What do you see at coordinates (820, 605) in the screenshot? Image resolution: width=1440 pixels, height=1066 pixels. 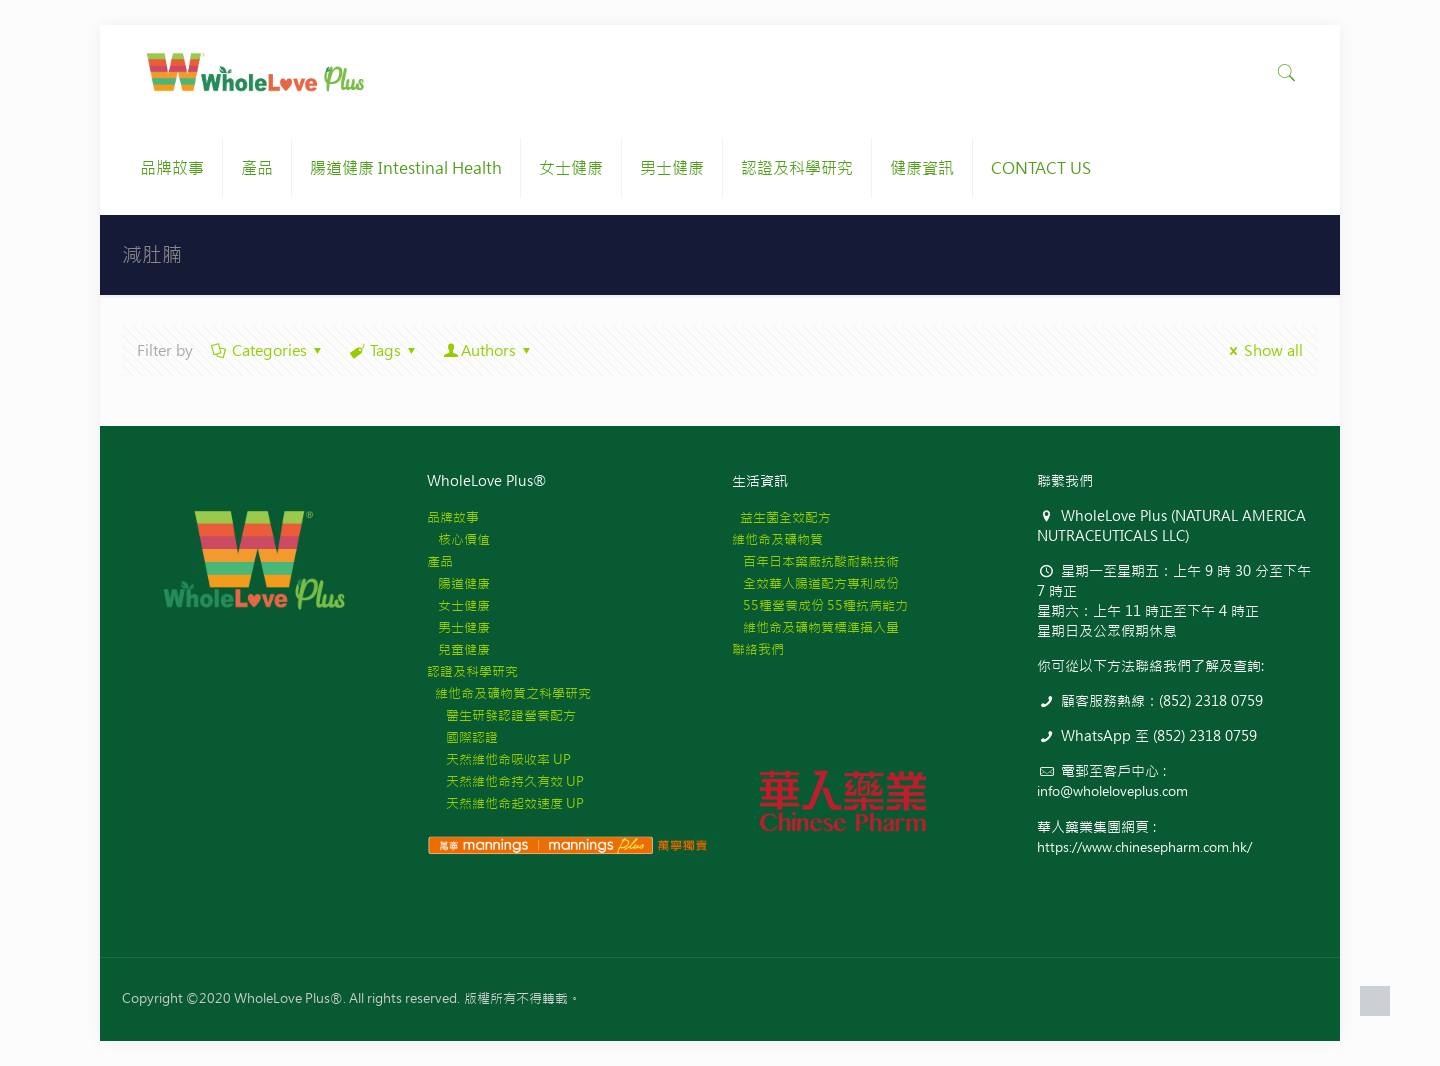 I see `55種營養成份 55種抗病能力` at bounding box center [820, 605].